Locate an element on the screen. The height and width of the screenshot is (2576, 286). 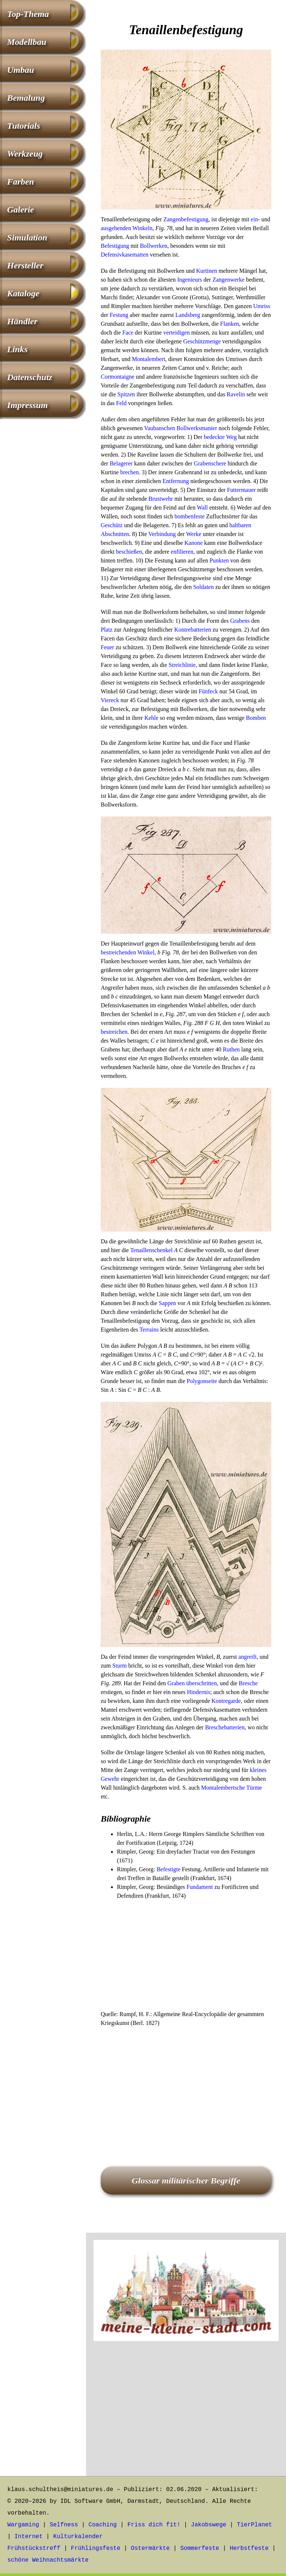
Bresche is located at coordinates (248, 1683).